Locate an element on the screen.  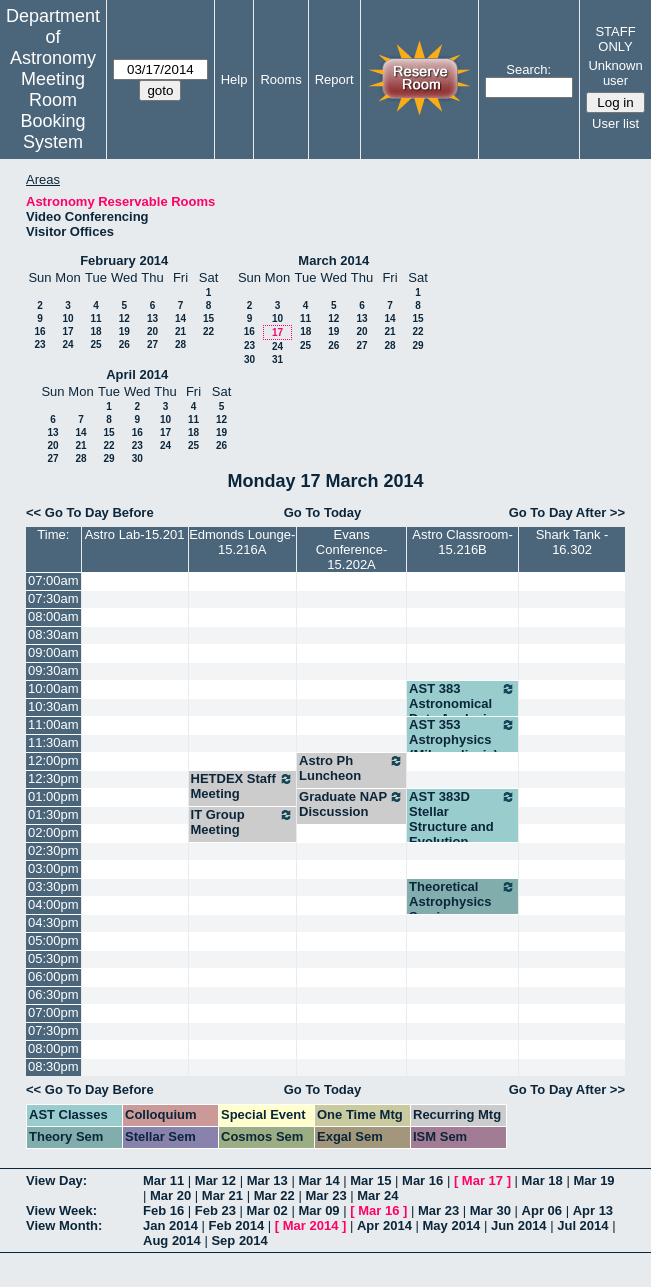
Astro Classroom-15.216B is located at coordinates (462, 542).